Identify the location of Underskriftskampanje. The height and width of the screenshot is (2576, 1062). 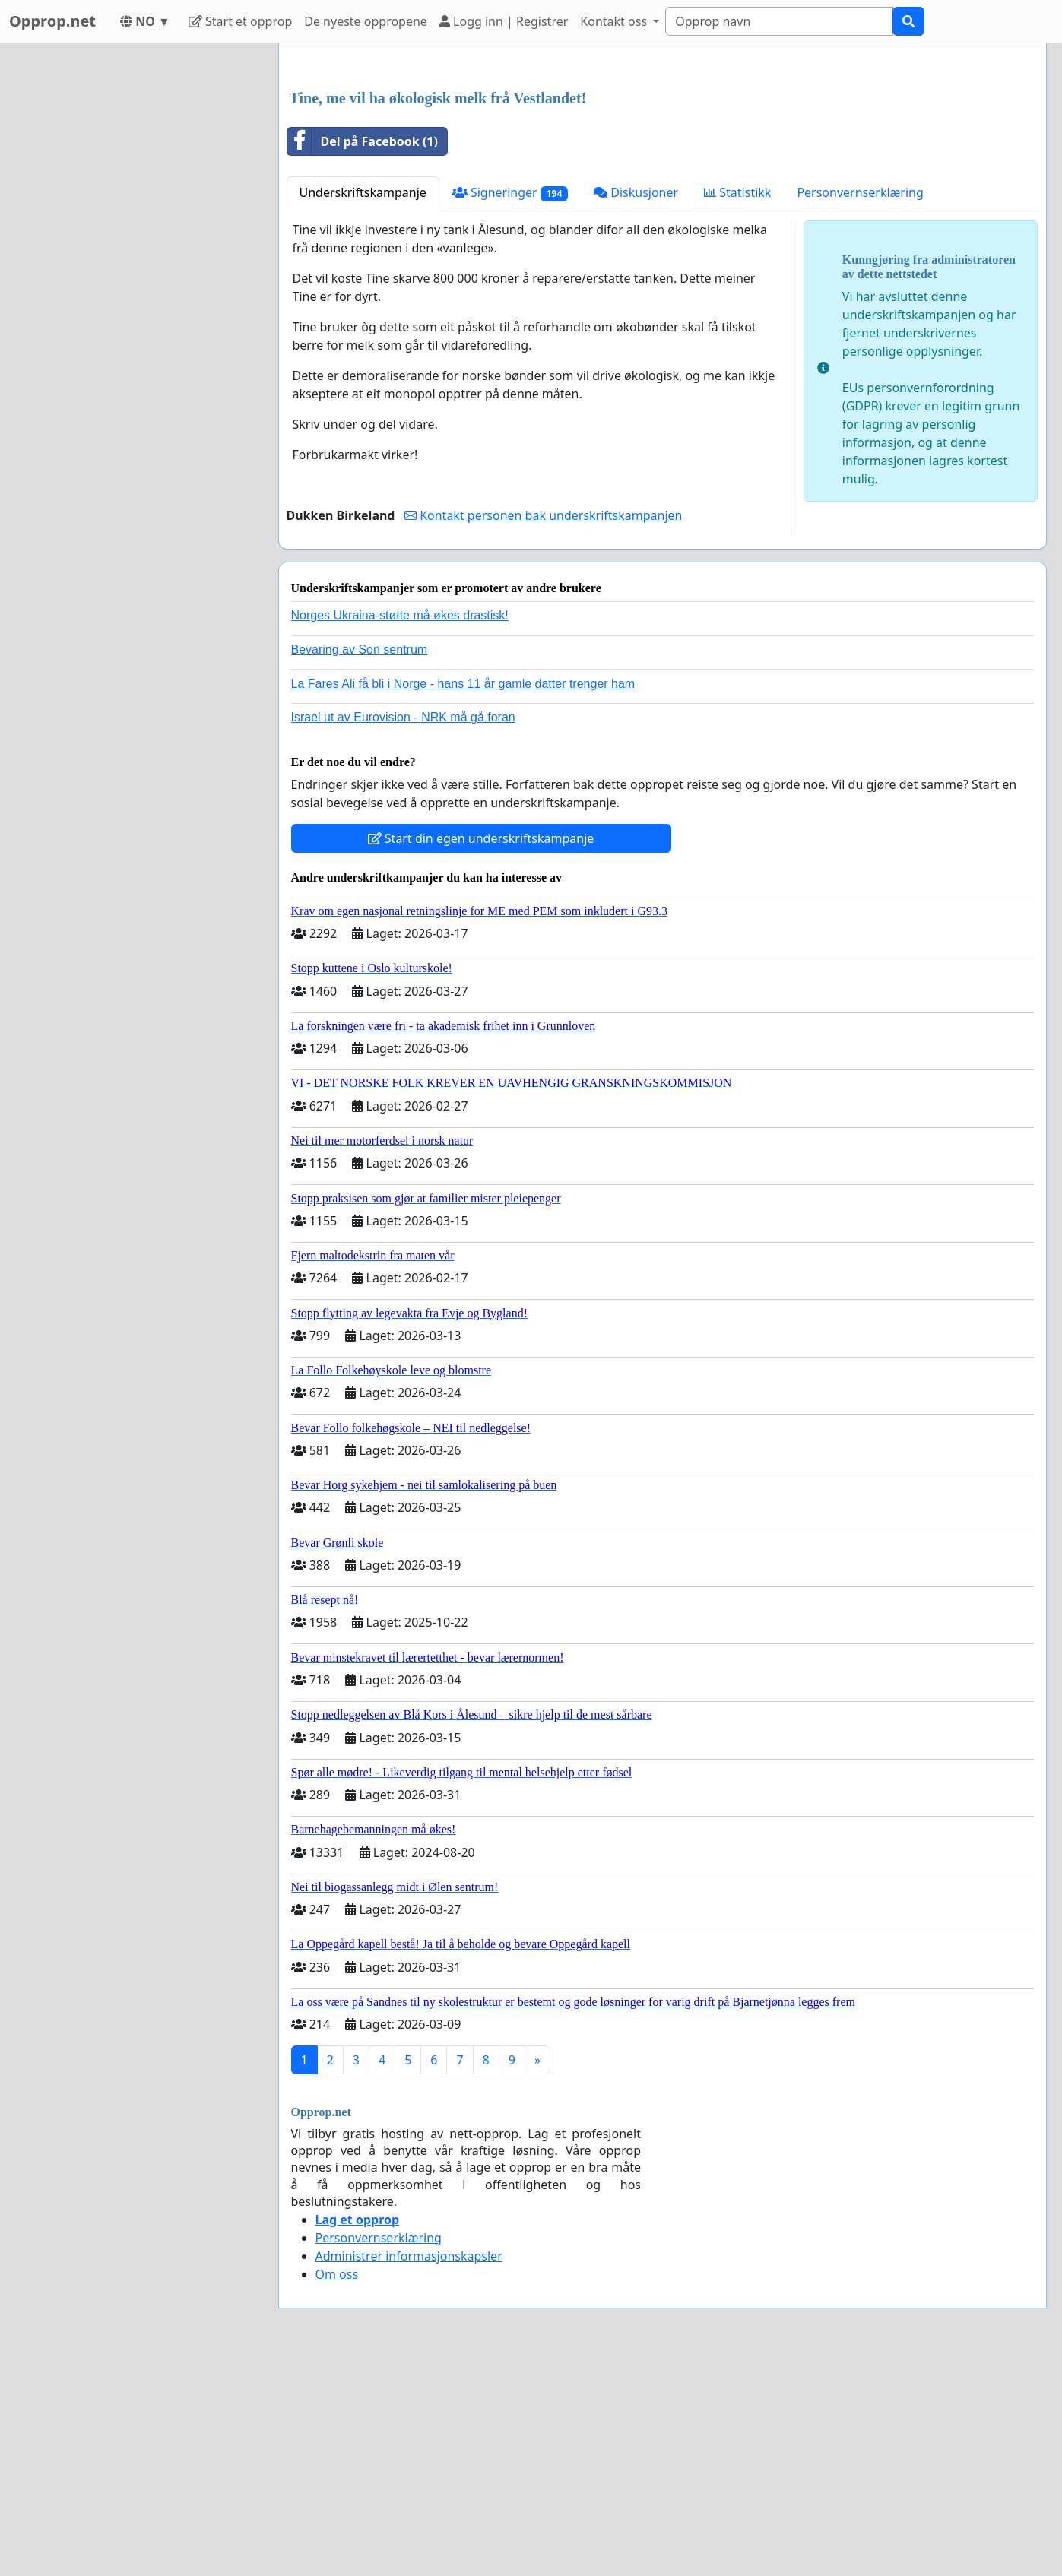
(363, 405).